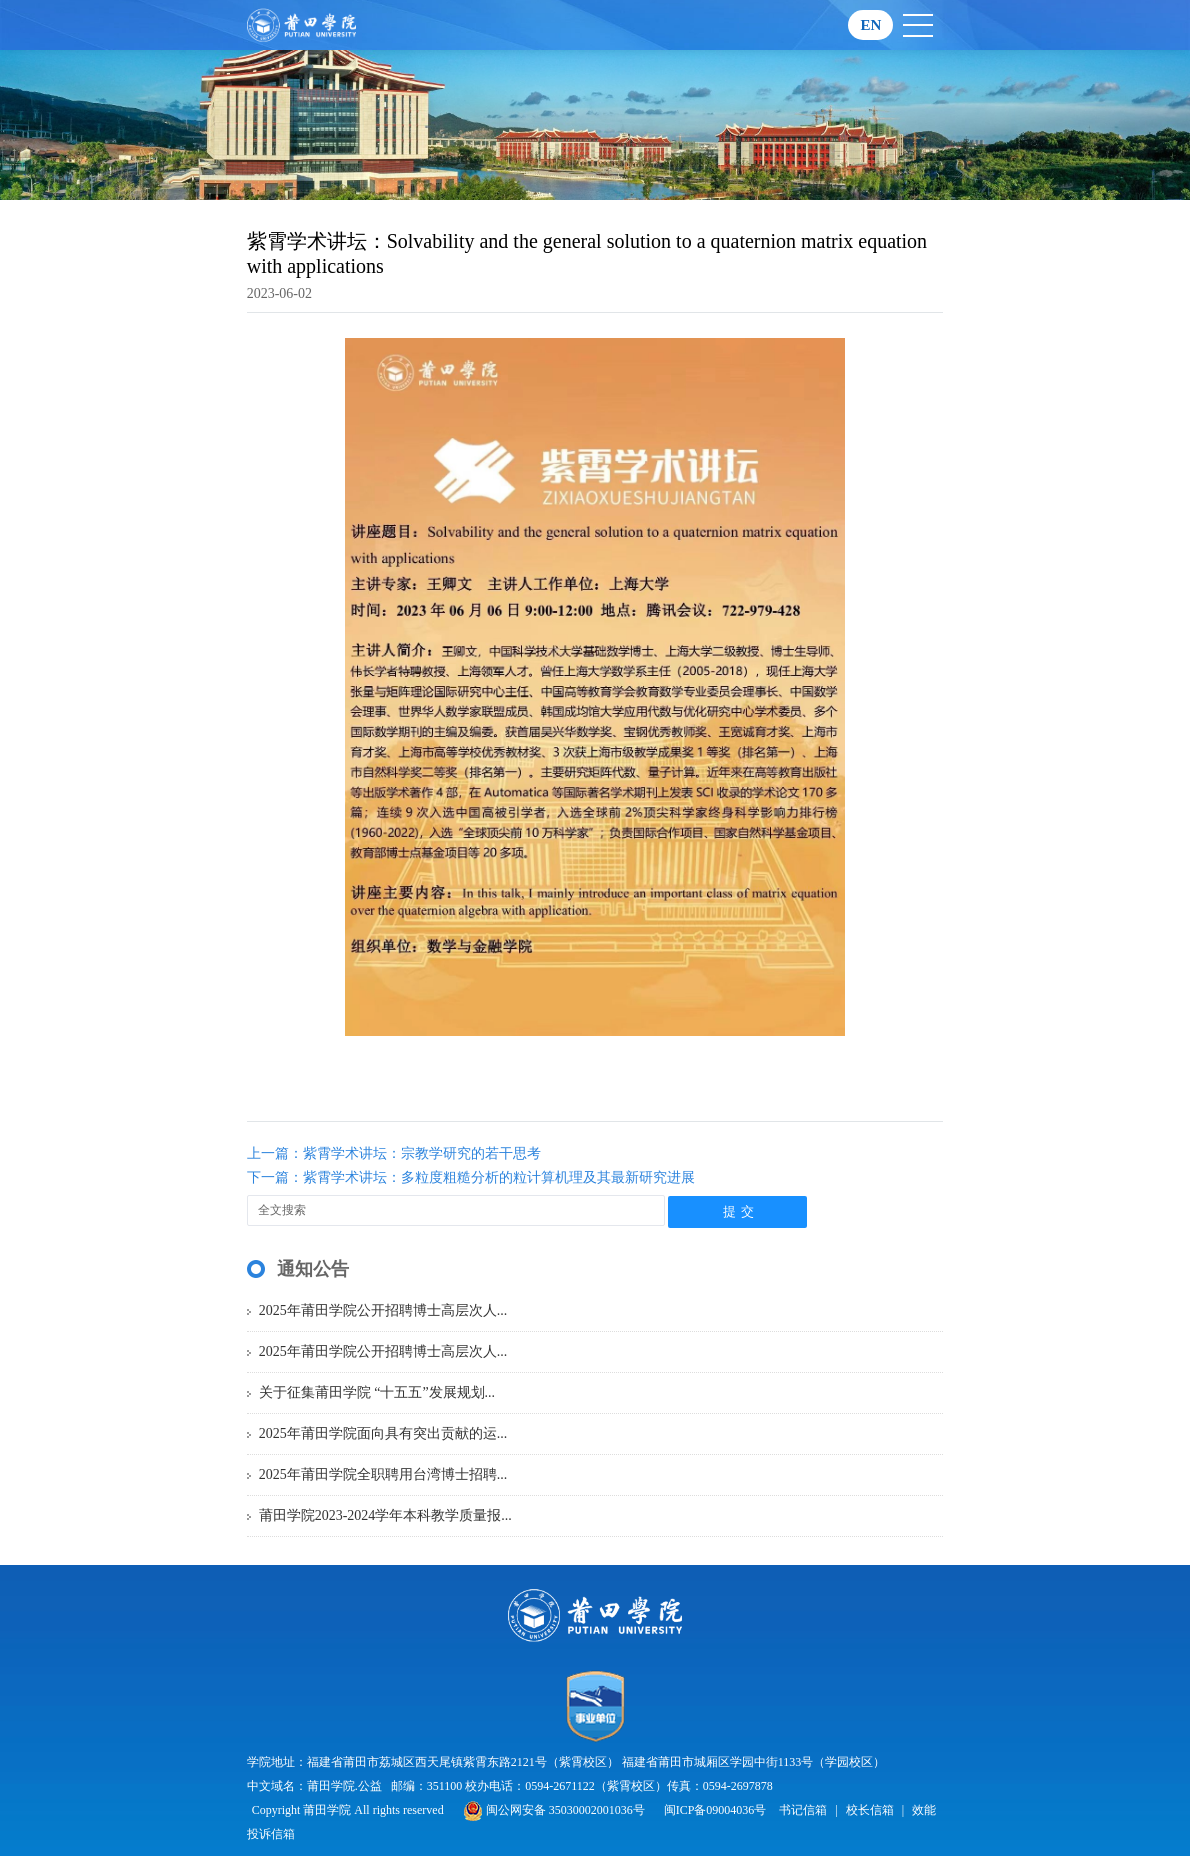  I want to click on 2025年莆田学院全职聘用台湾博士招聘..., so click(383, 1474).